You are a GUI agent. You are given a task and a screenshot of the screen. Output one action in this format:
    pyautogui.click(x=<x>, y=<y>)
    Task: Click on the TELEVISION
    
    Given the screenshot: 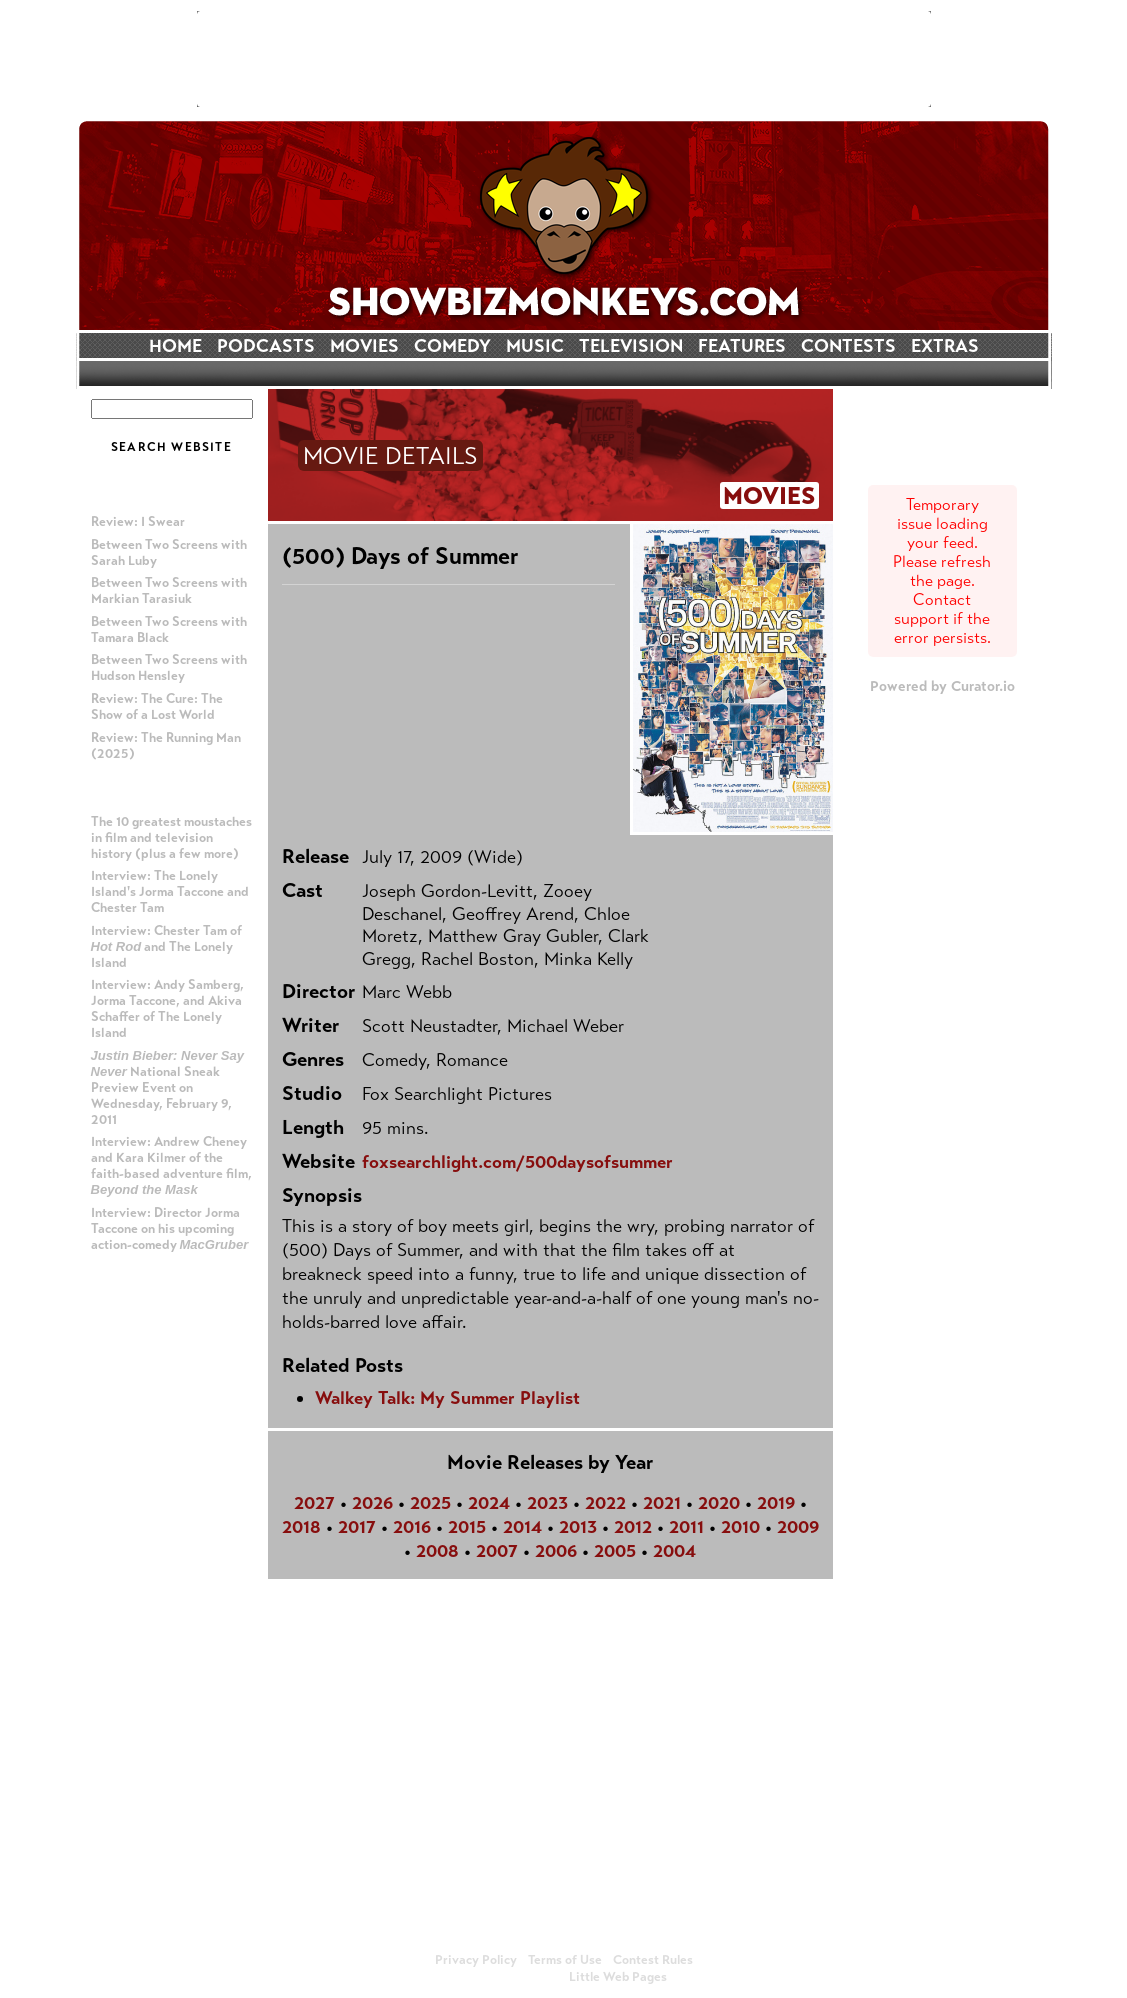 What is the action you would take?
    pyautogui.click(x=631, y=346)
    